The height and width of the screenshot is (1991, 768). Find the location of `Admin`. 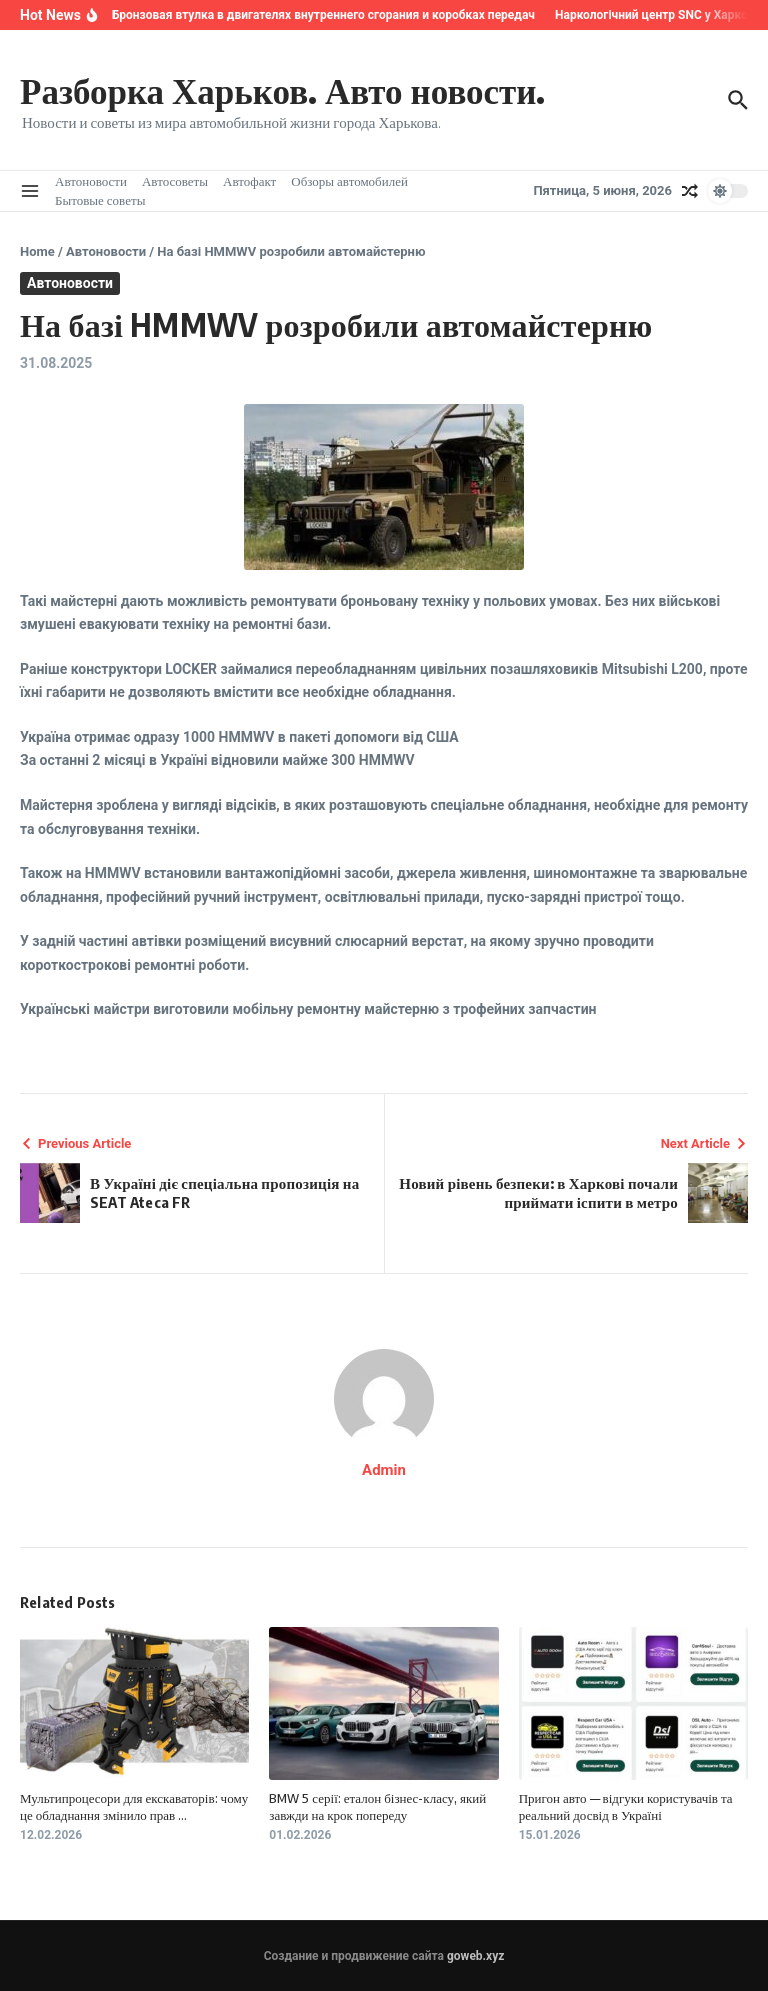

Admin is located at coordinates (384, 1470).